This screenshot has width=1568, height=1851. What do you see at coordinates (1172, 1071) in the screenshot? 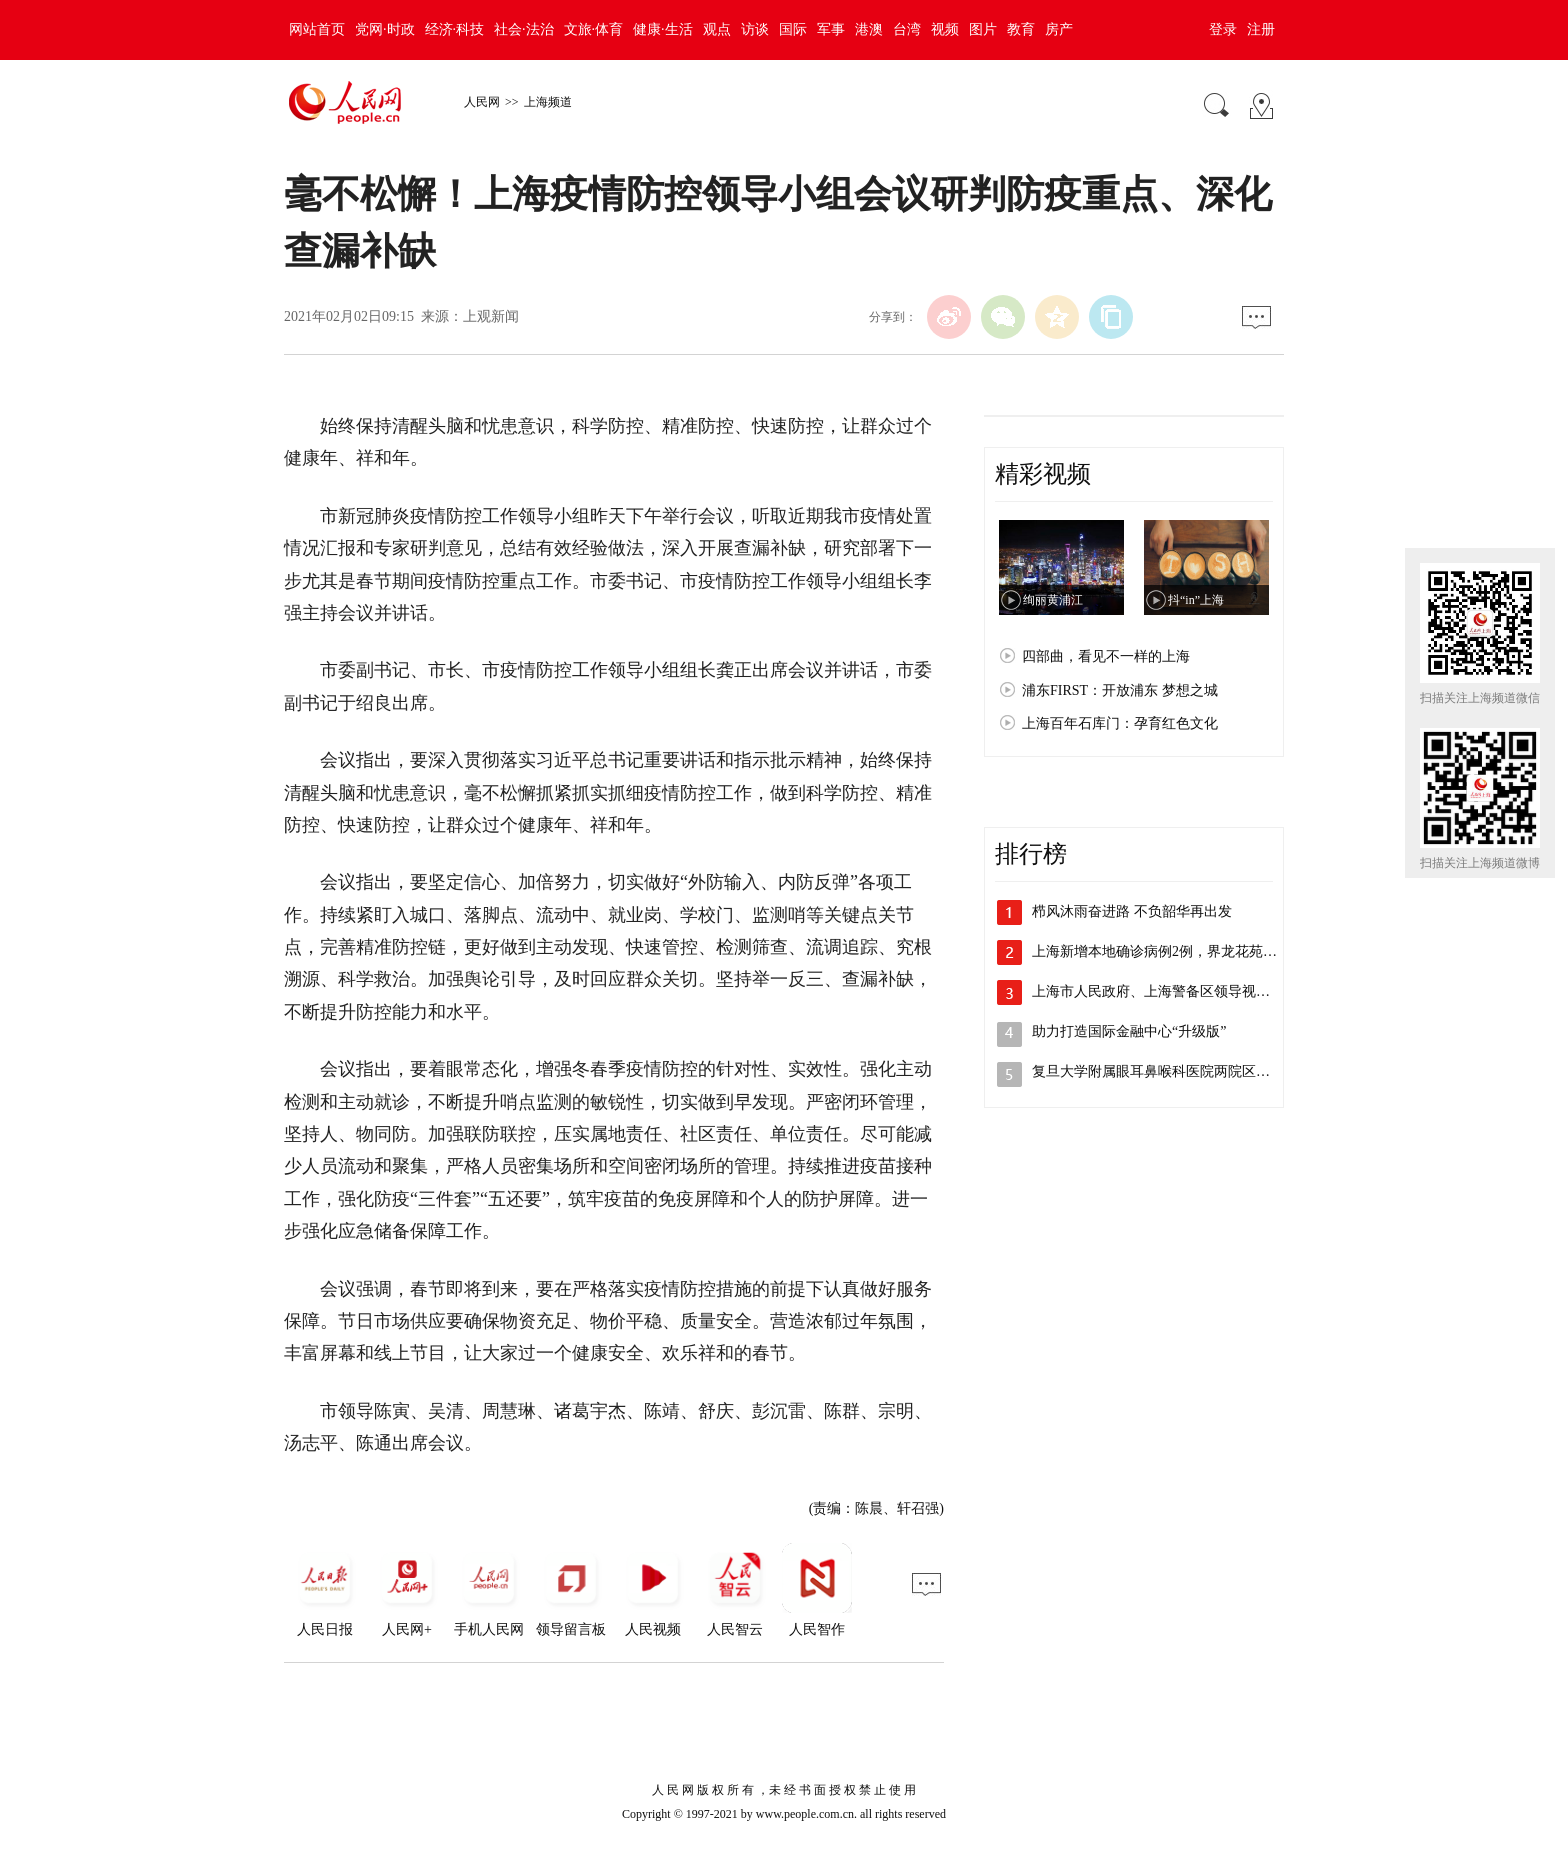
I see `复旦大学附属眼耳鼻喉科医院两院区解封，…` at bounding box center [1172, 1071].